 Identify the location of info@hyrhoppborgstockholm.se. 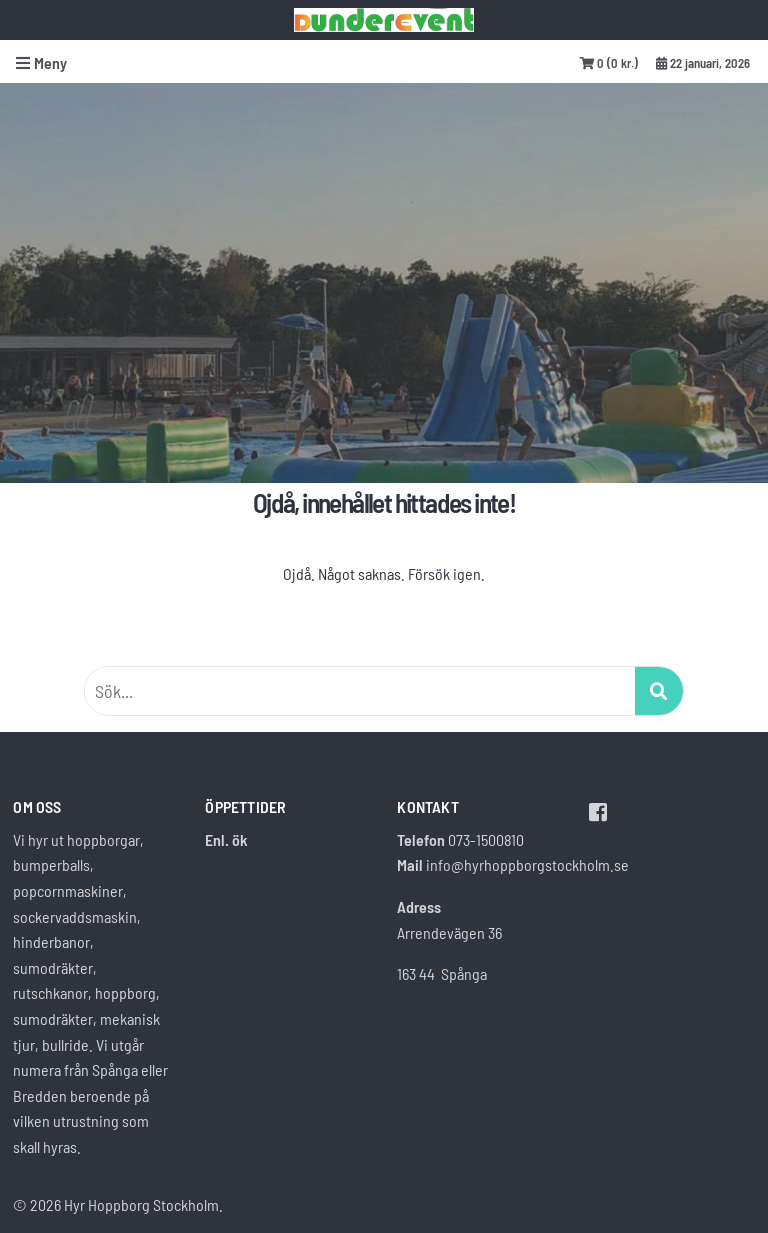
(527, 864).